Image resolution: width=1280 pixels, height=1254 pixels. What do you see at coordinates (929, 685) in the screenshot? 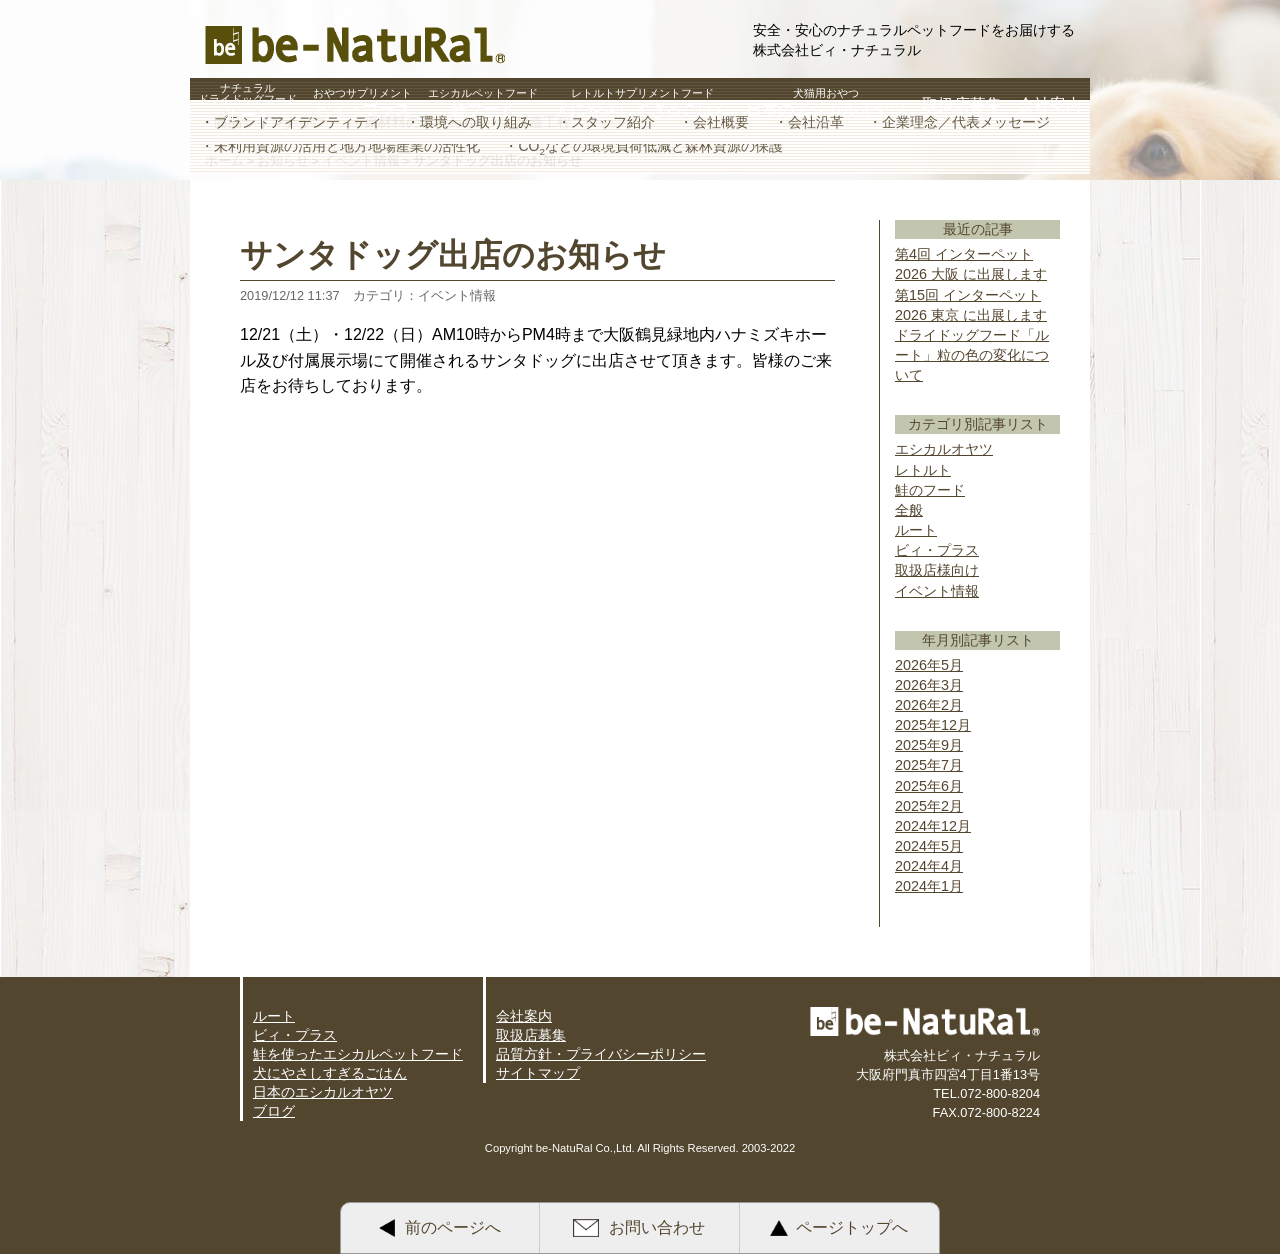
I see `2026年3月` at bounding box center [929, 685].